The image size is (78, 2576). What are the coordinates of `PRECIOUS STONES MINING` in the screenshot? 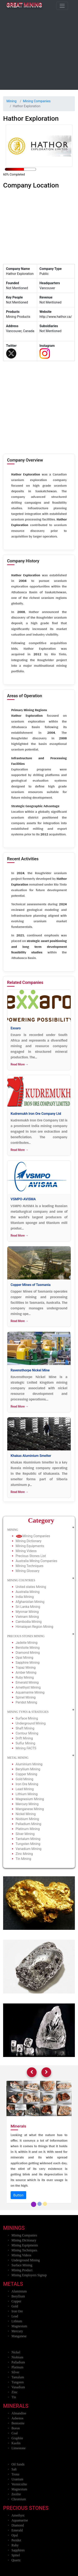 It's located at (26, 1636).